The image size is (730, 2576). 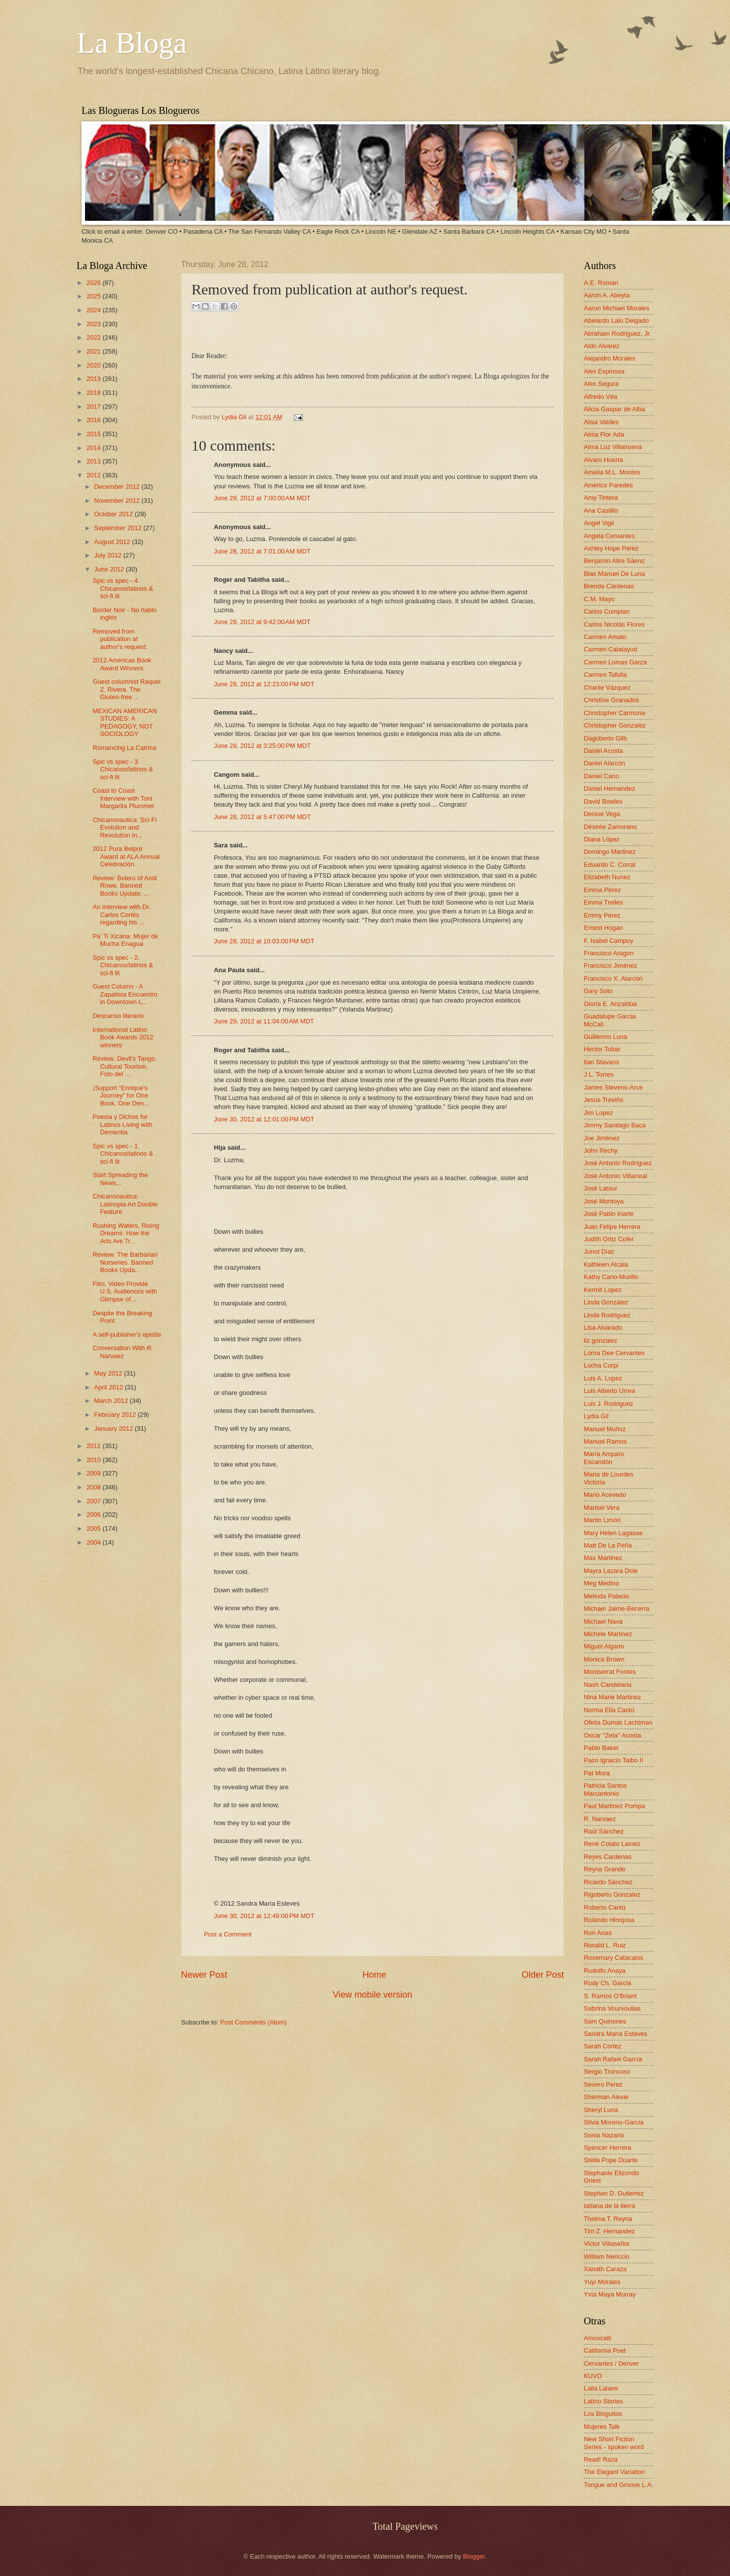 What do you see at coordinates (613, 1533) in the screenshot?
I see `Mary Helen Lagasse` at bounding box center [613, 1533].